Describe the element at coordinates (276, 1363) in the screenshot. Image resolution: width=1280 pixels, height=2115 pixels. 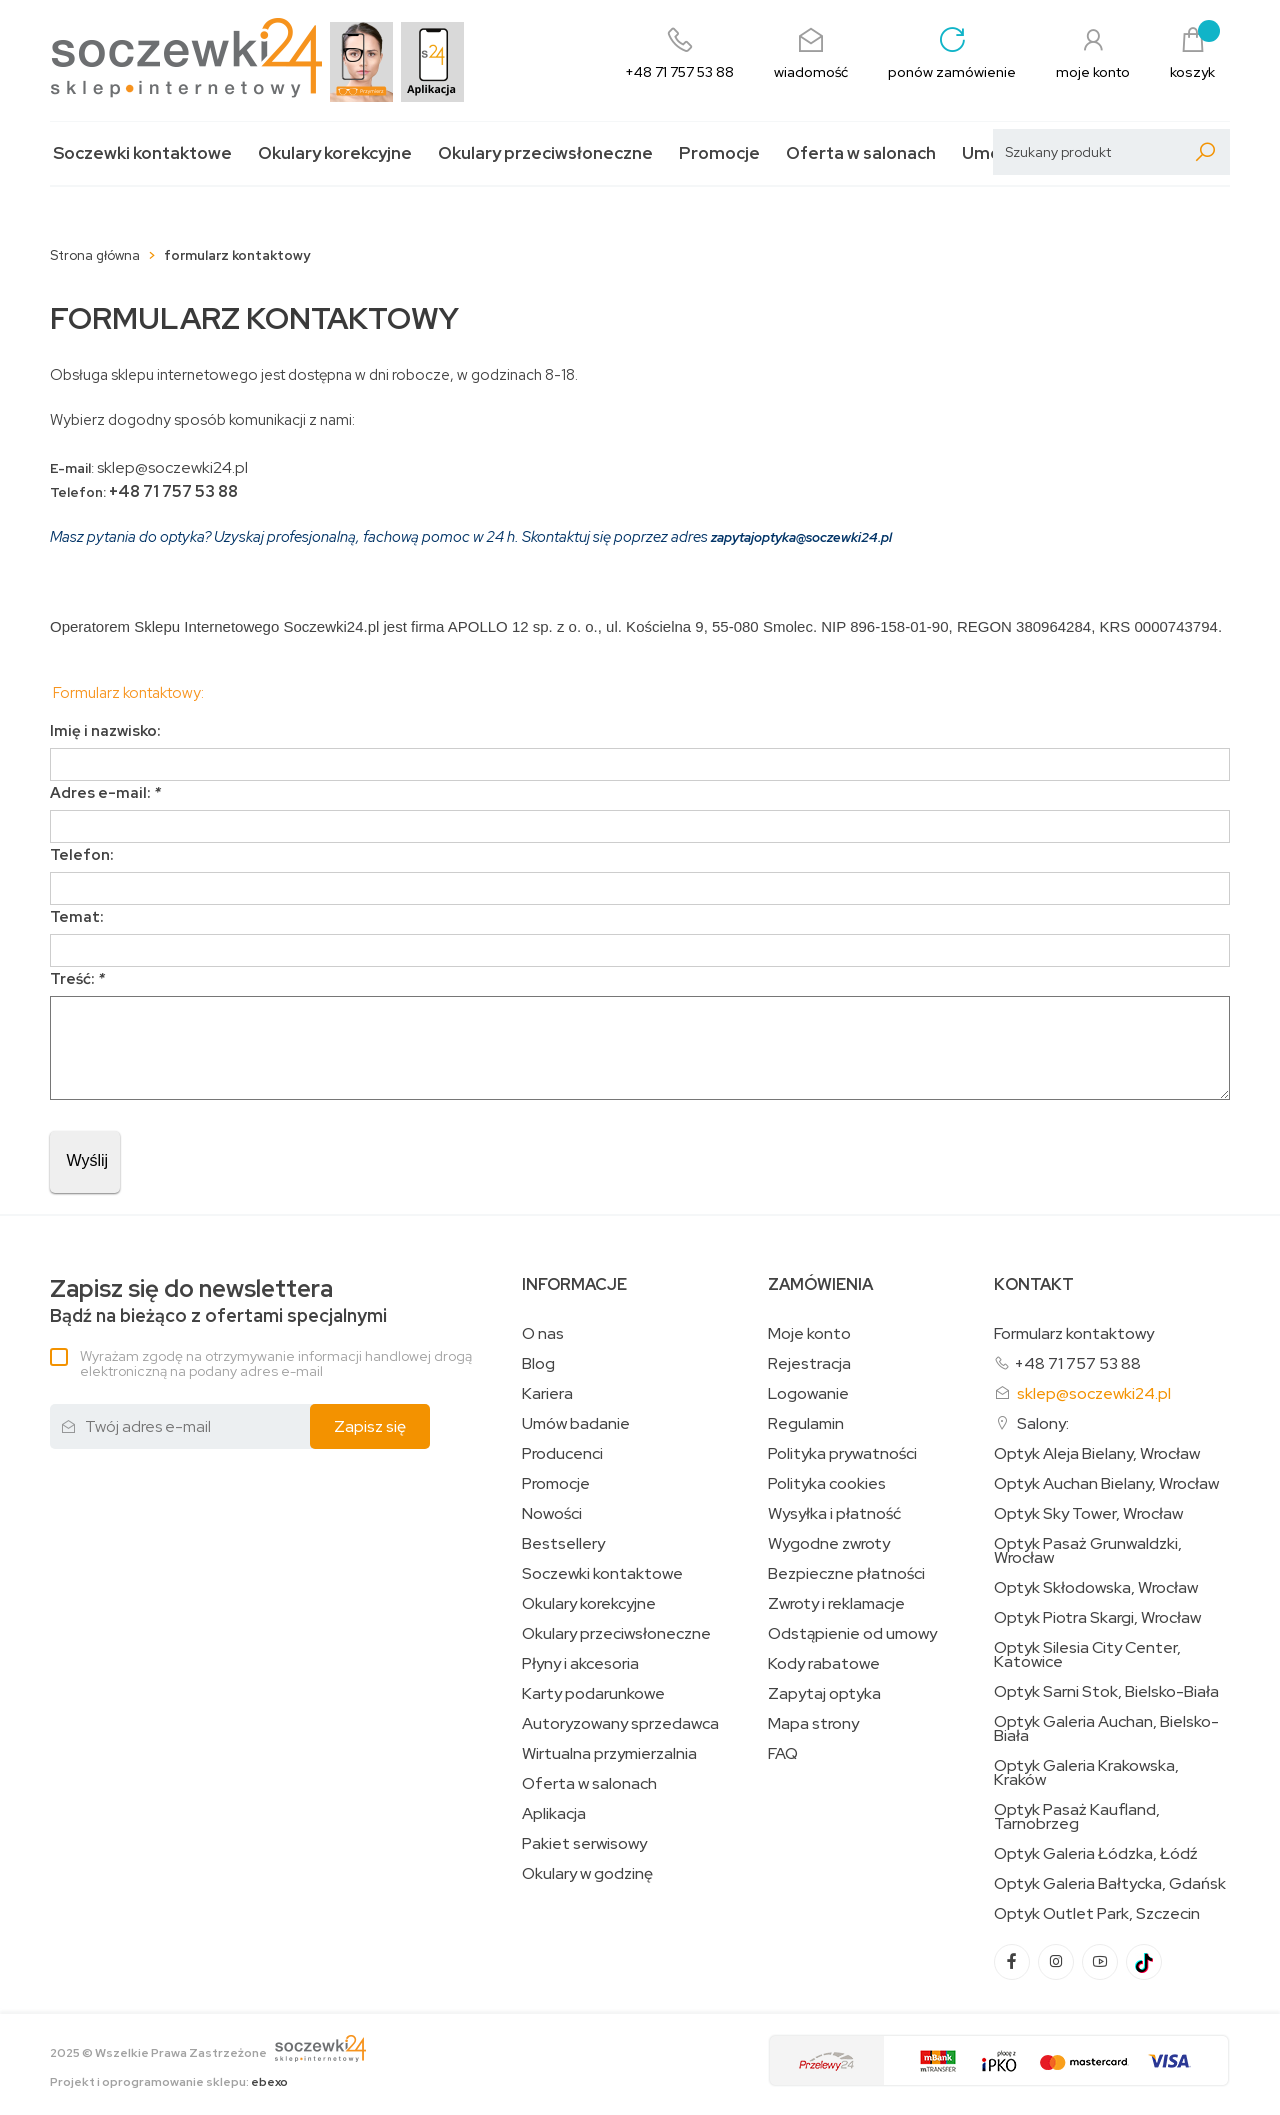
I see `Wyrażam zgodę na otrzymywanie informacji handlowej drogą elektroniczną na podany adres e-mail` at that location.